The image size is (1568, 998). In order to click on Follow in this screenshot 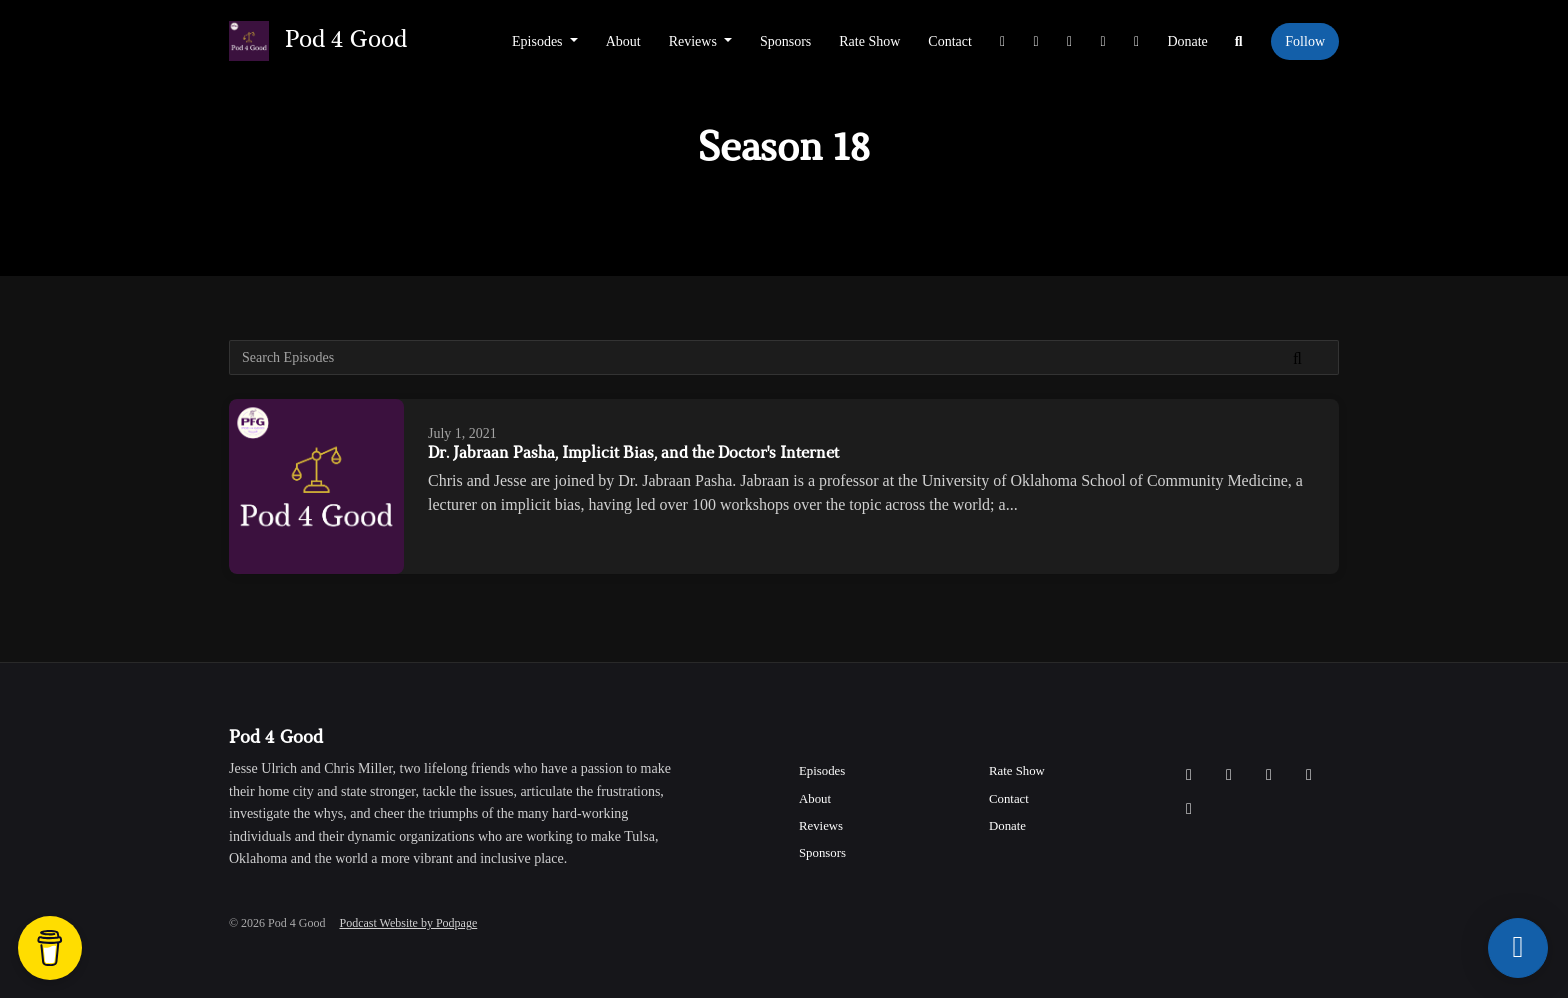, I will do `click(1305, 41)`.